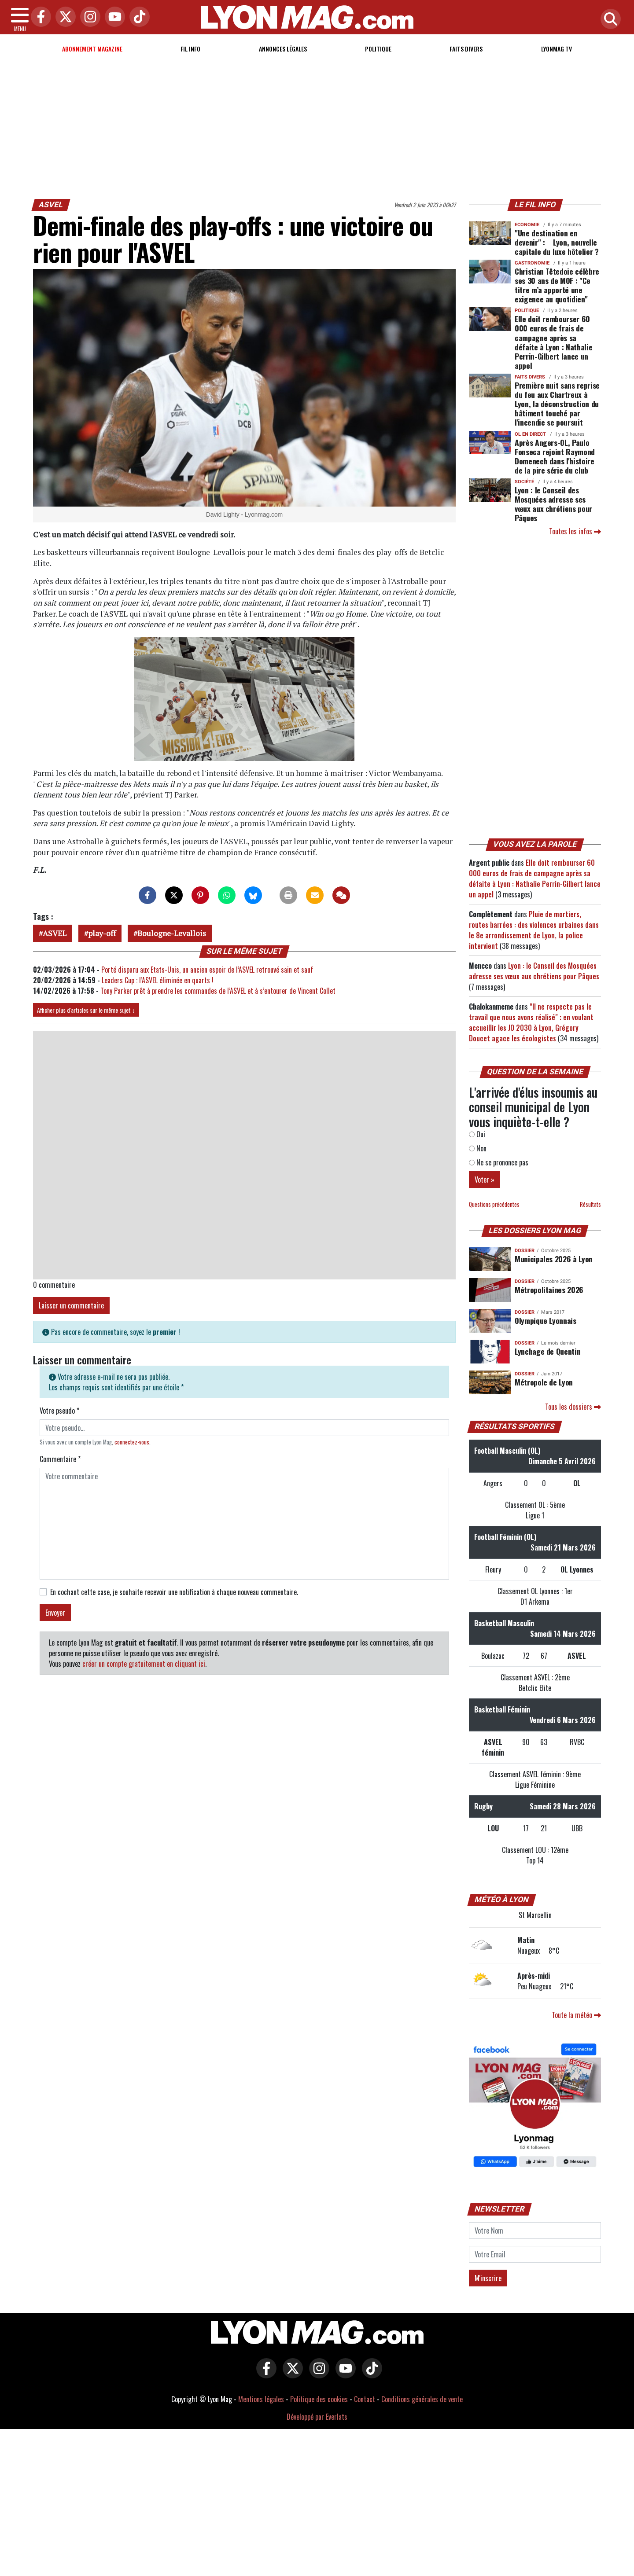 The width and height of the screenshot is (634, 2576). I want to click on Société, so click(524, 482).